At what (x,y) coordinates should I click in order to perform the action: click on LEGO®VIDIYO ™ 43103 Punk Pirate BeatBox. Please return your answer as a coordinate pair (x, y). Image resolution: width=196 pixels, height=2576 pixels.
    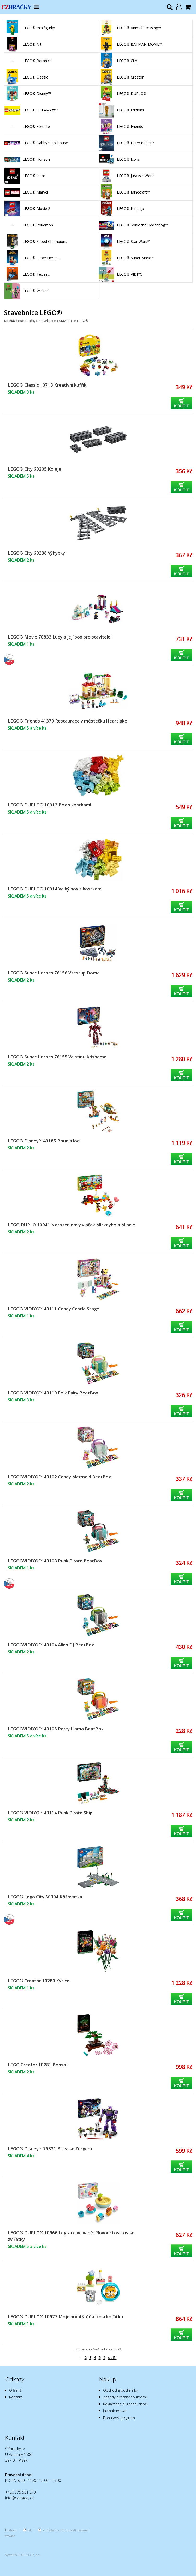
    Looking at the image, I should click on (55, 1561).